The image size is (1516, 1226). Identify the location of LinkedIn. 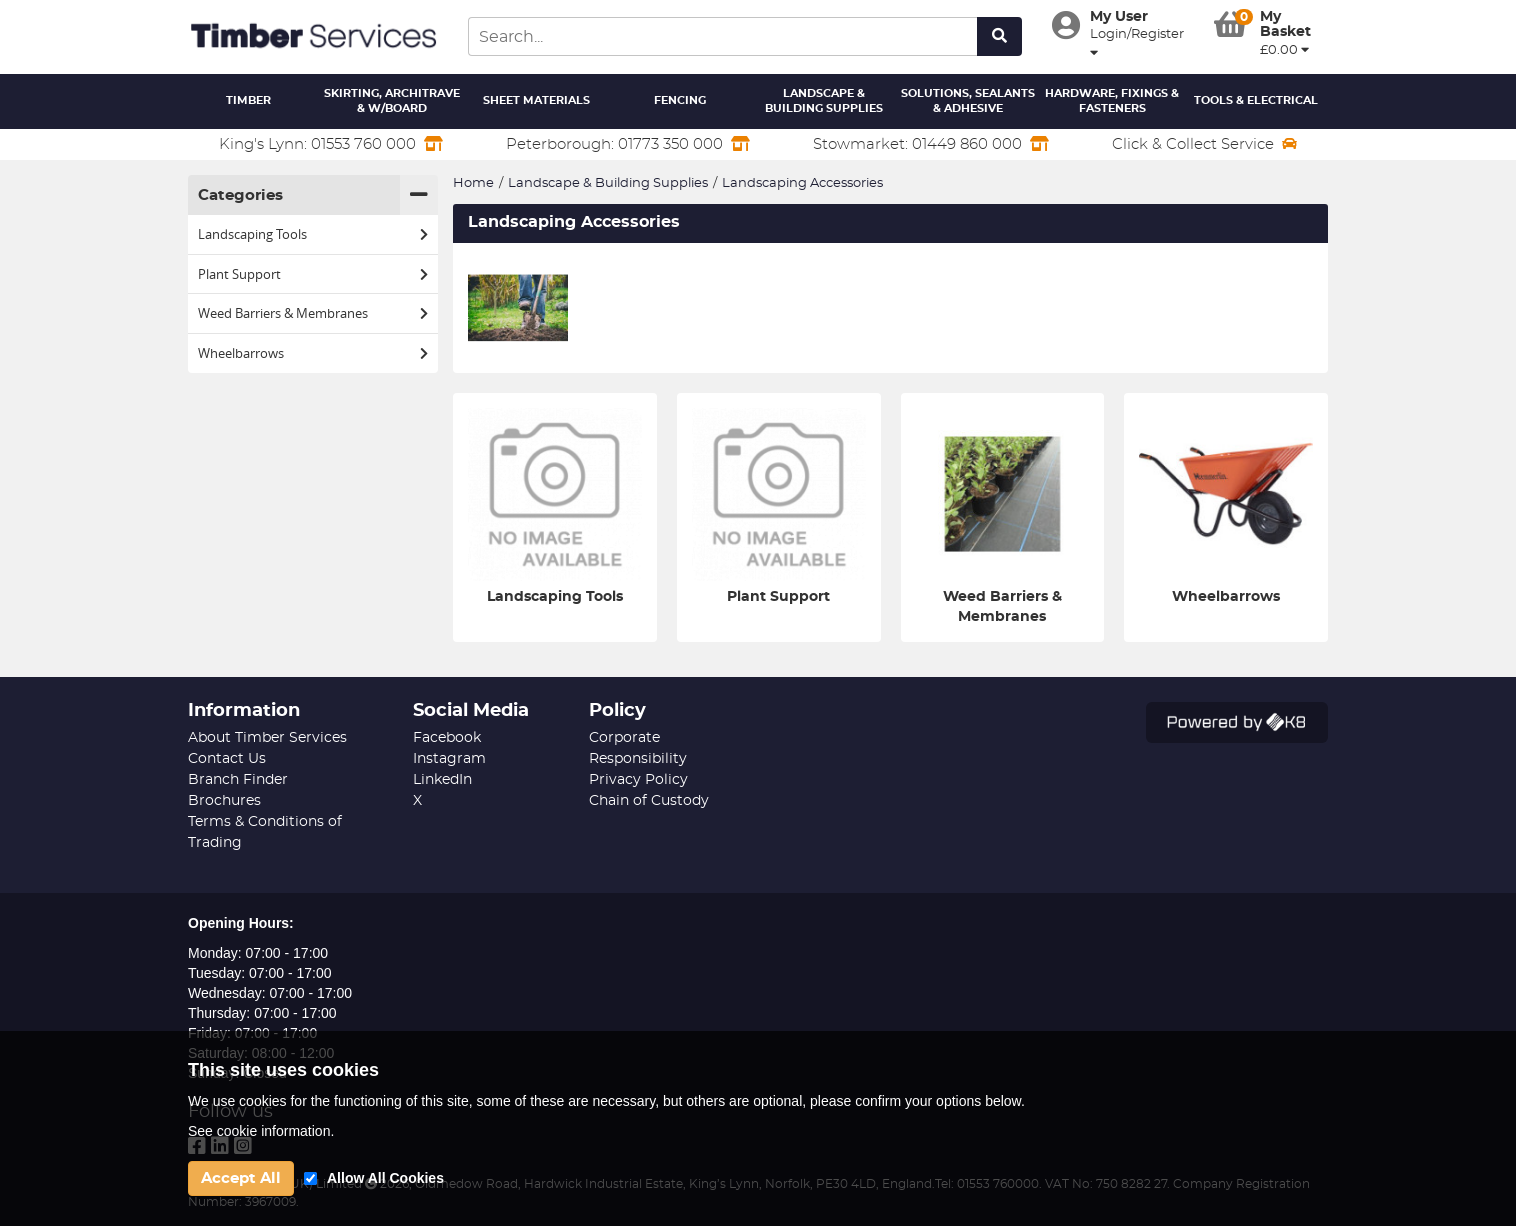
(442, 780).